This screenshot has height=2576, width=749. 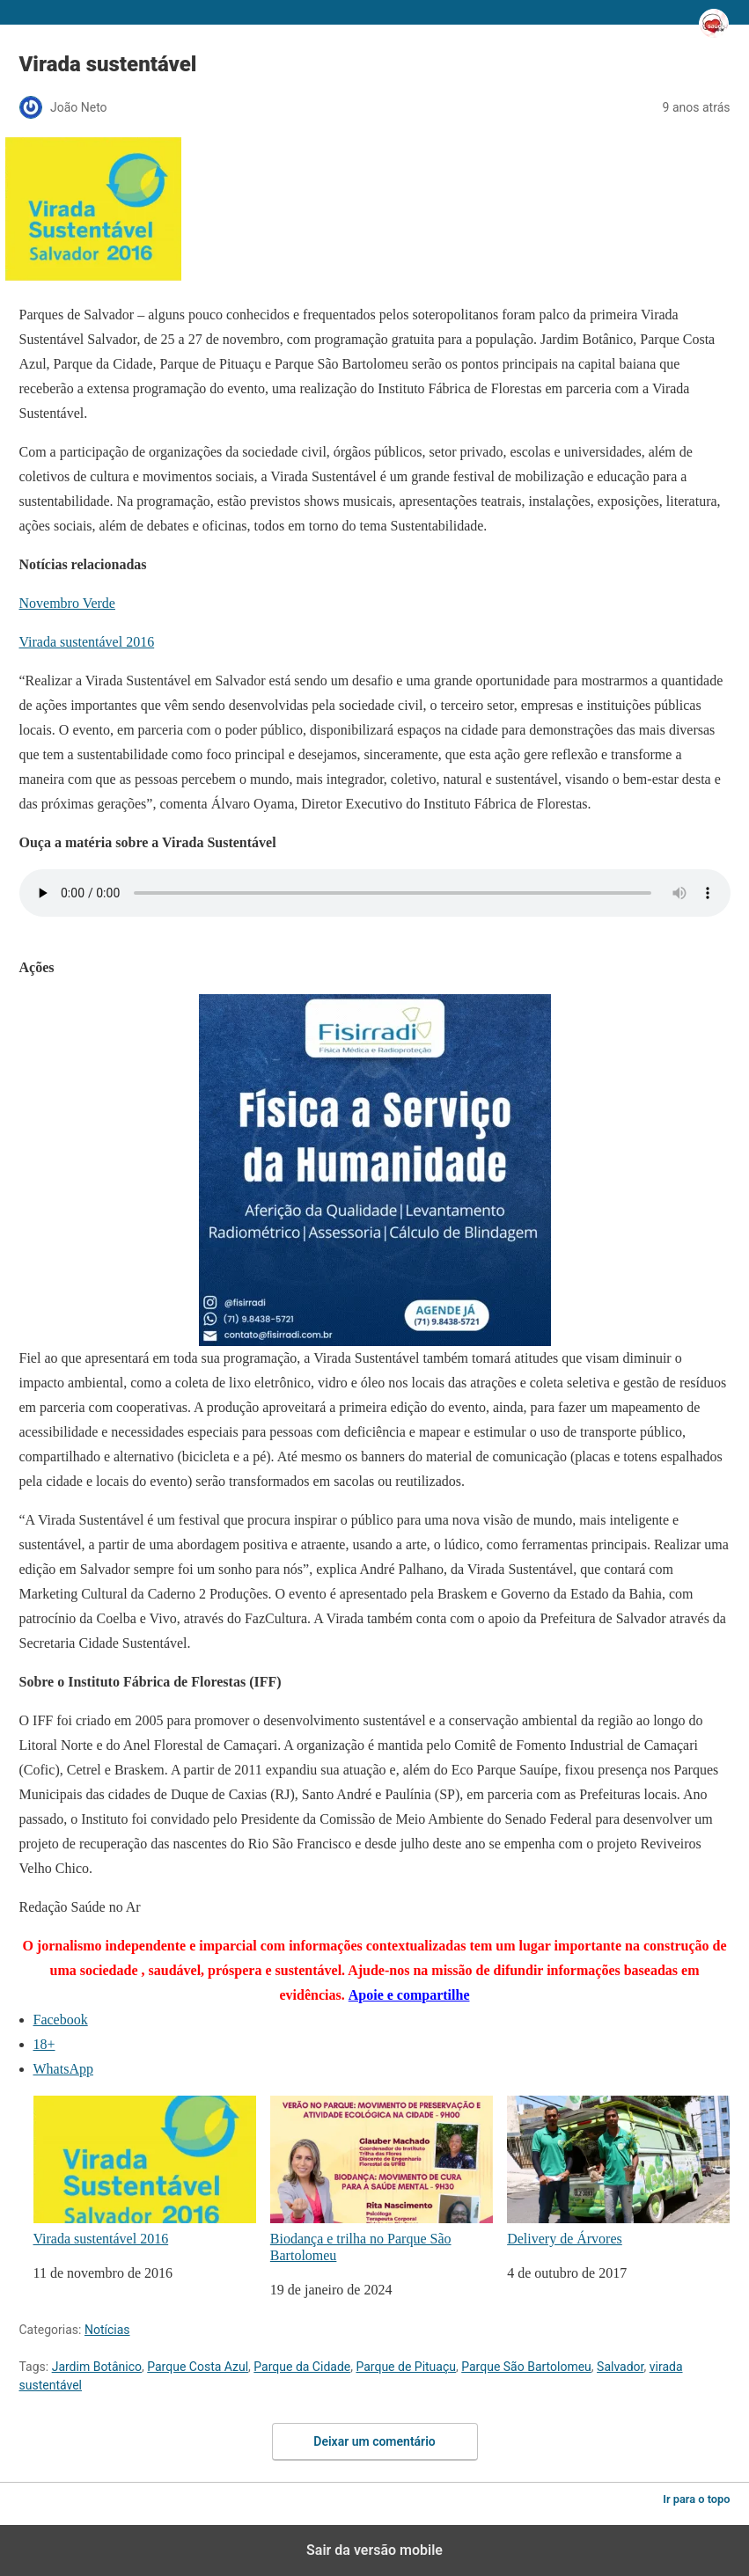 I want to click on Sair da versão mobile, so click(x=374, y=2550).